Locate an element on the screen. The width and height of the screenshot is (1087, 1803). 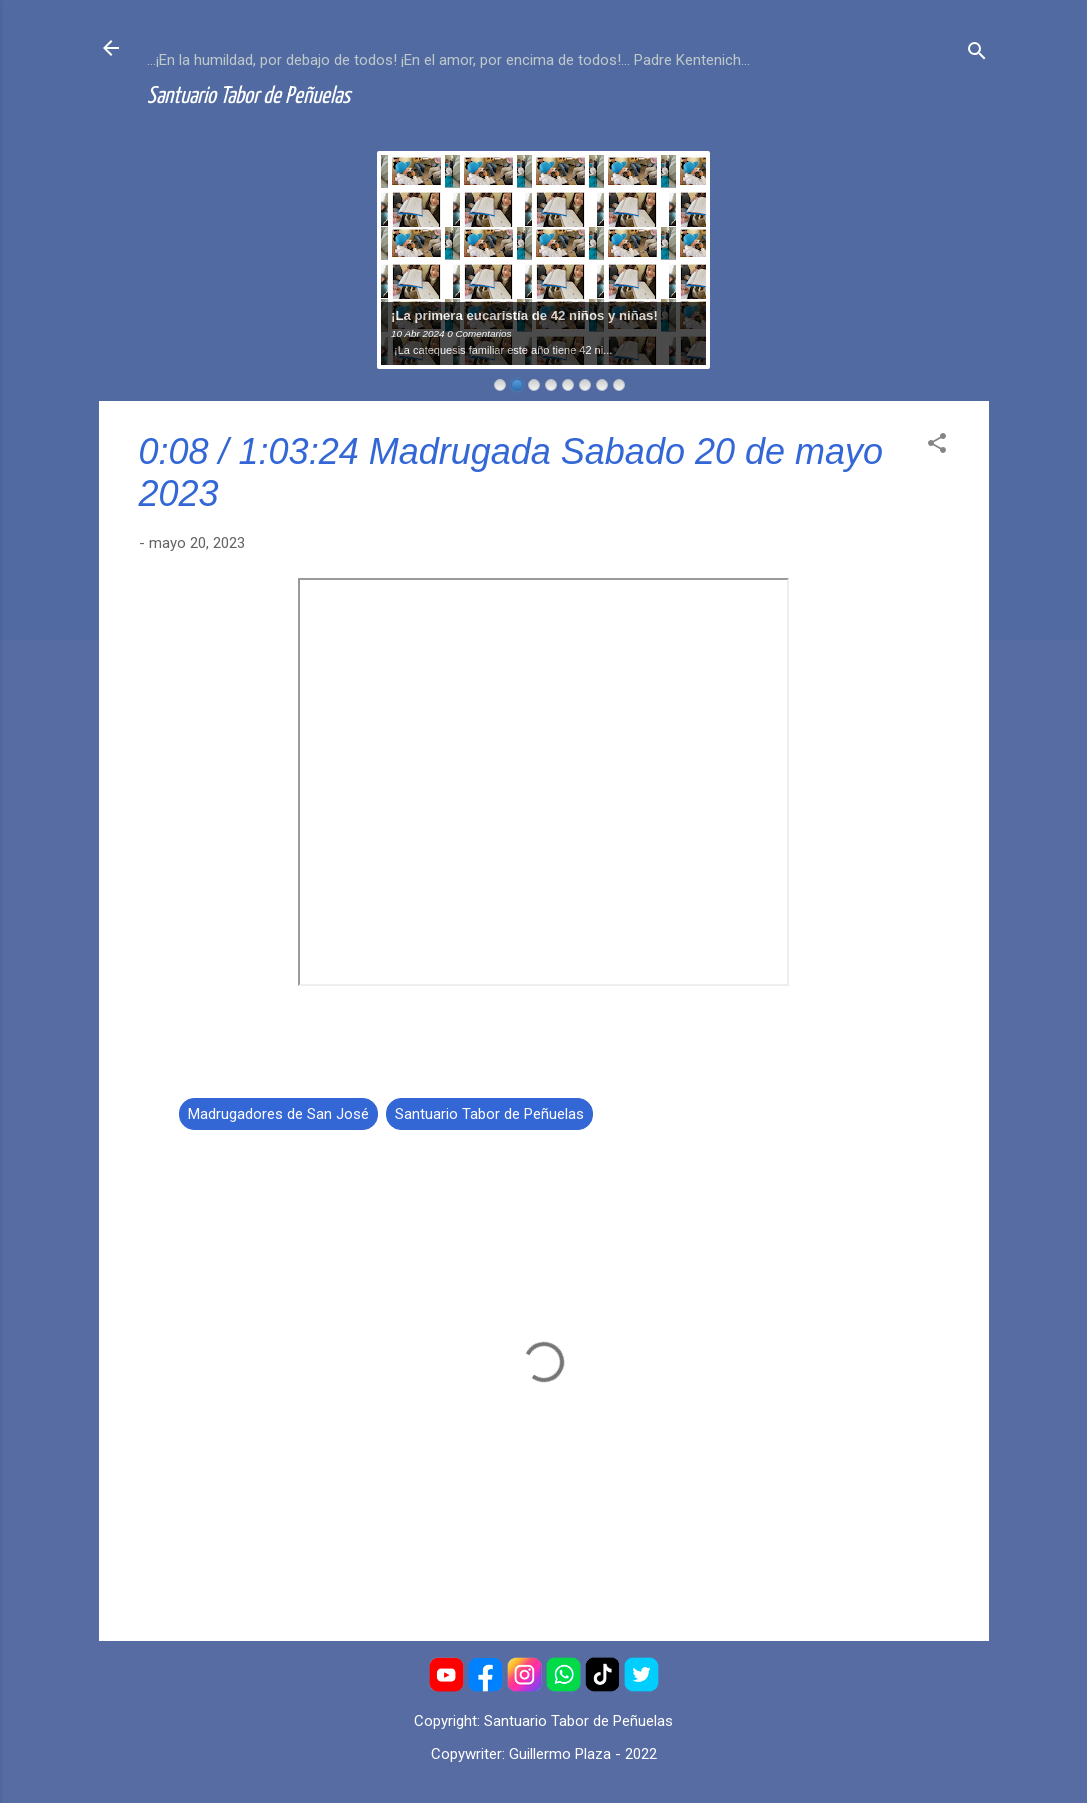
Madrugadores de San José is located at coordinates (278, 1114).